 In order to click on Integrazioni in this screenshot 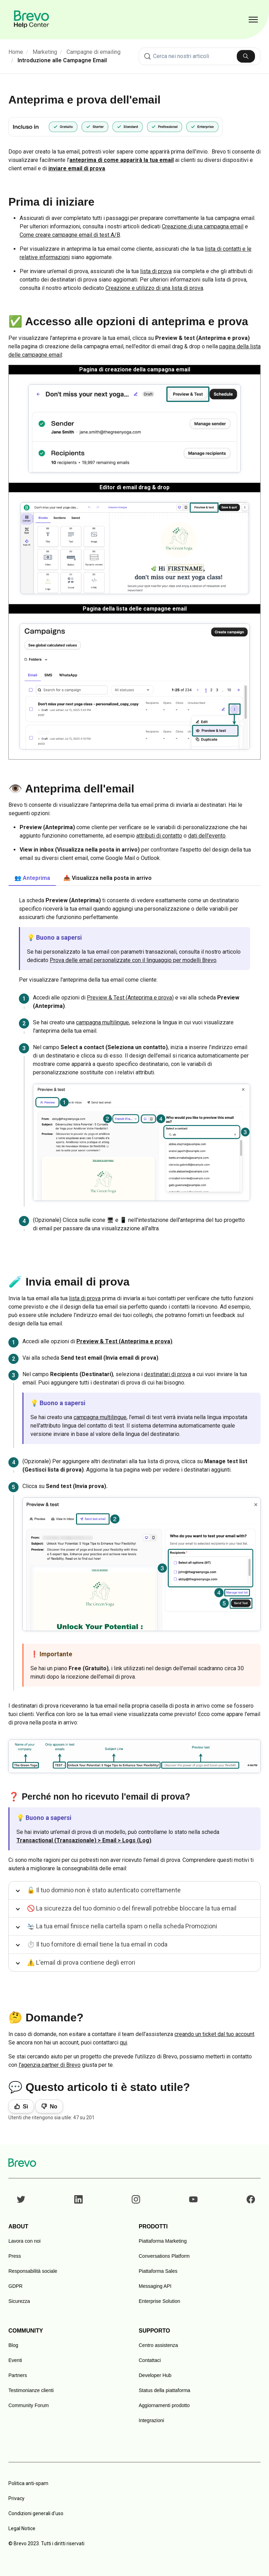, I will do `click(151, 2420)`.